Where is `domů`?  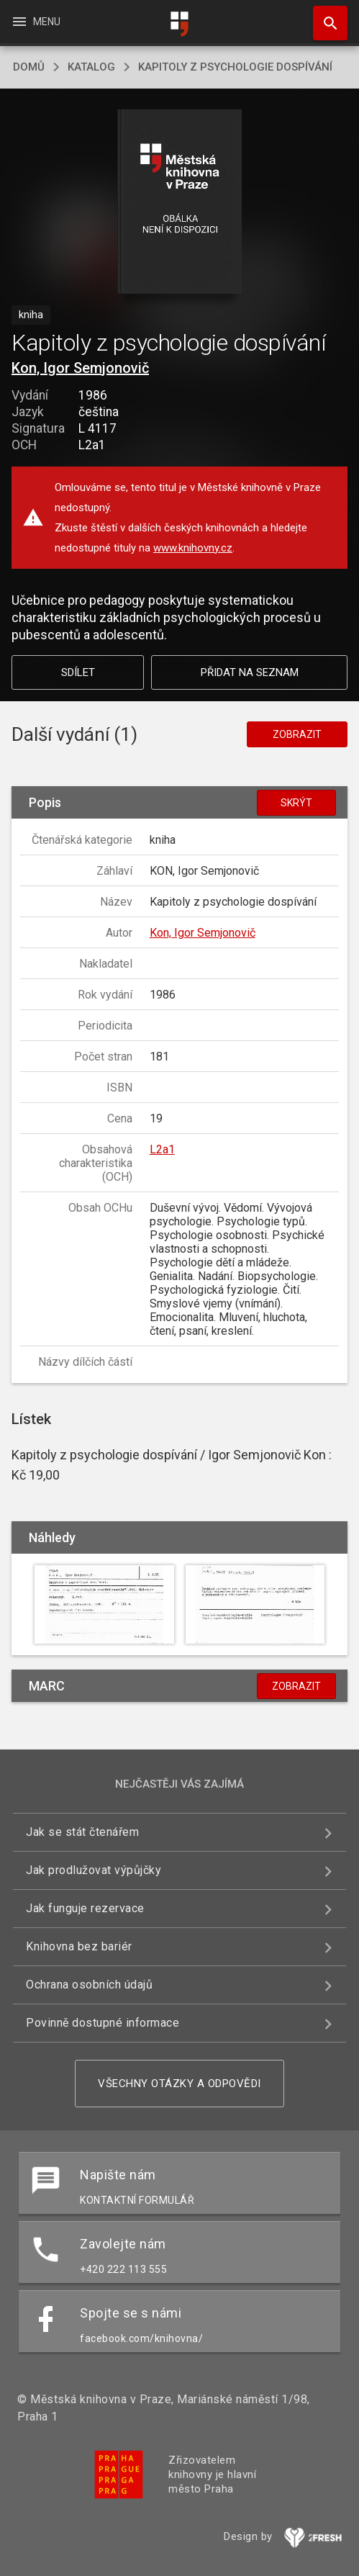 domů is located at coordinates (29, 66).